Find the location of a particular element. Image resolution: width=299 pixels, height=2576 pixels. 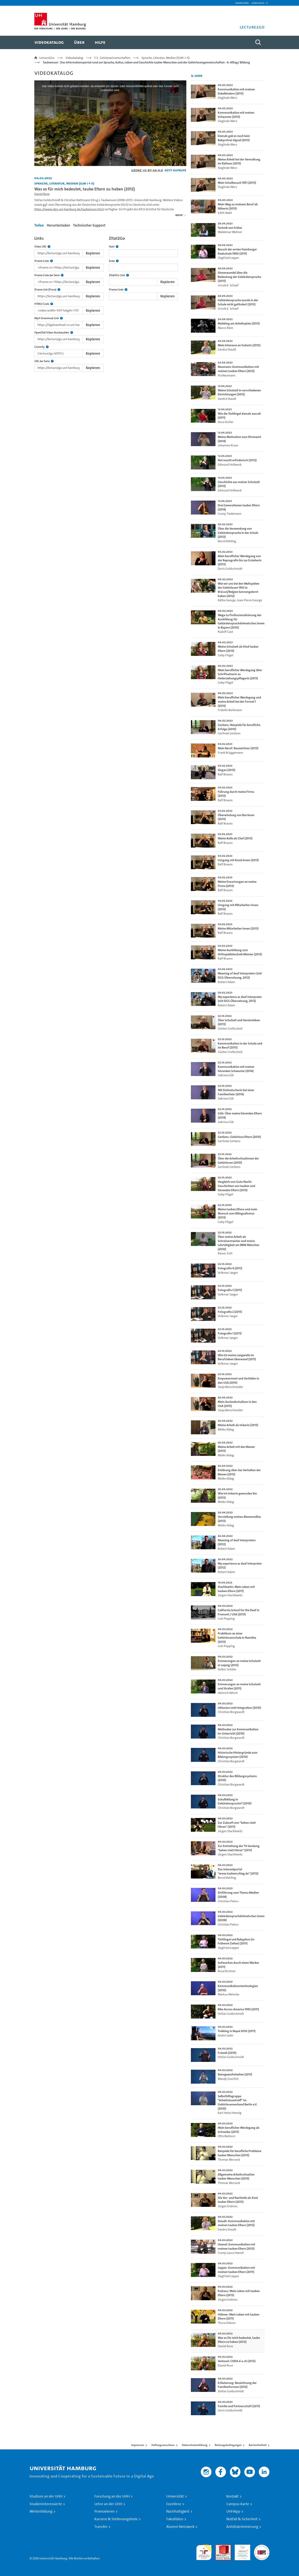

Kontakt is located at coordinates (232, 2496).